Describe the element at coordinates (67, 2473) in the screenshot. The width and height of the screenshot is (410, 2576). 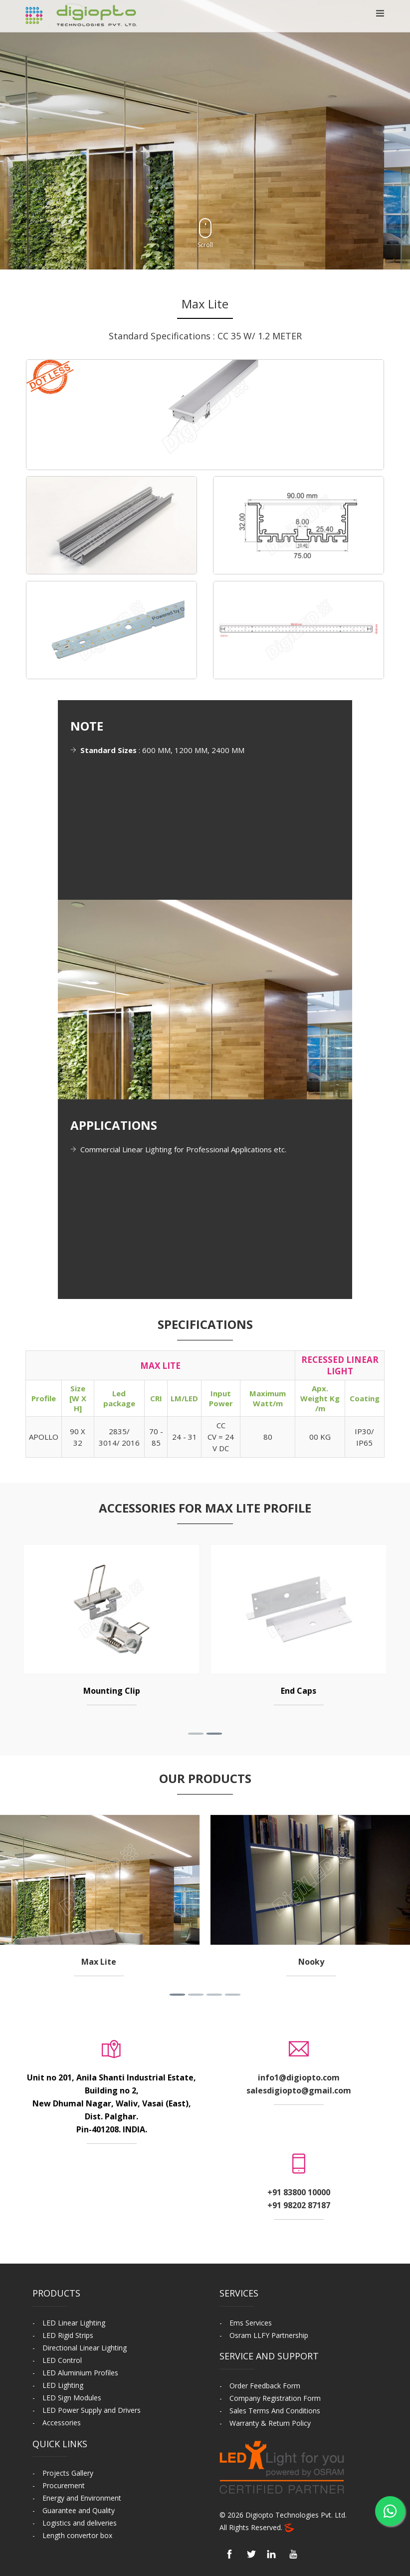
I see `Projects Gallery` at that location.